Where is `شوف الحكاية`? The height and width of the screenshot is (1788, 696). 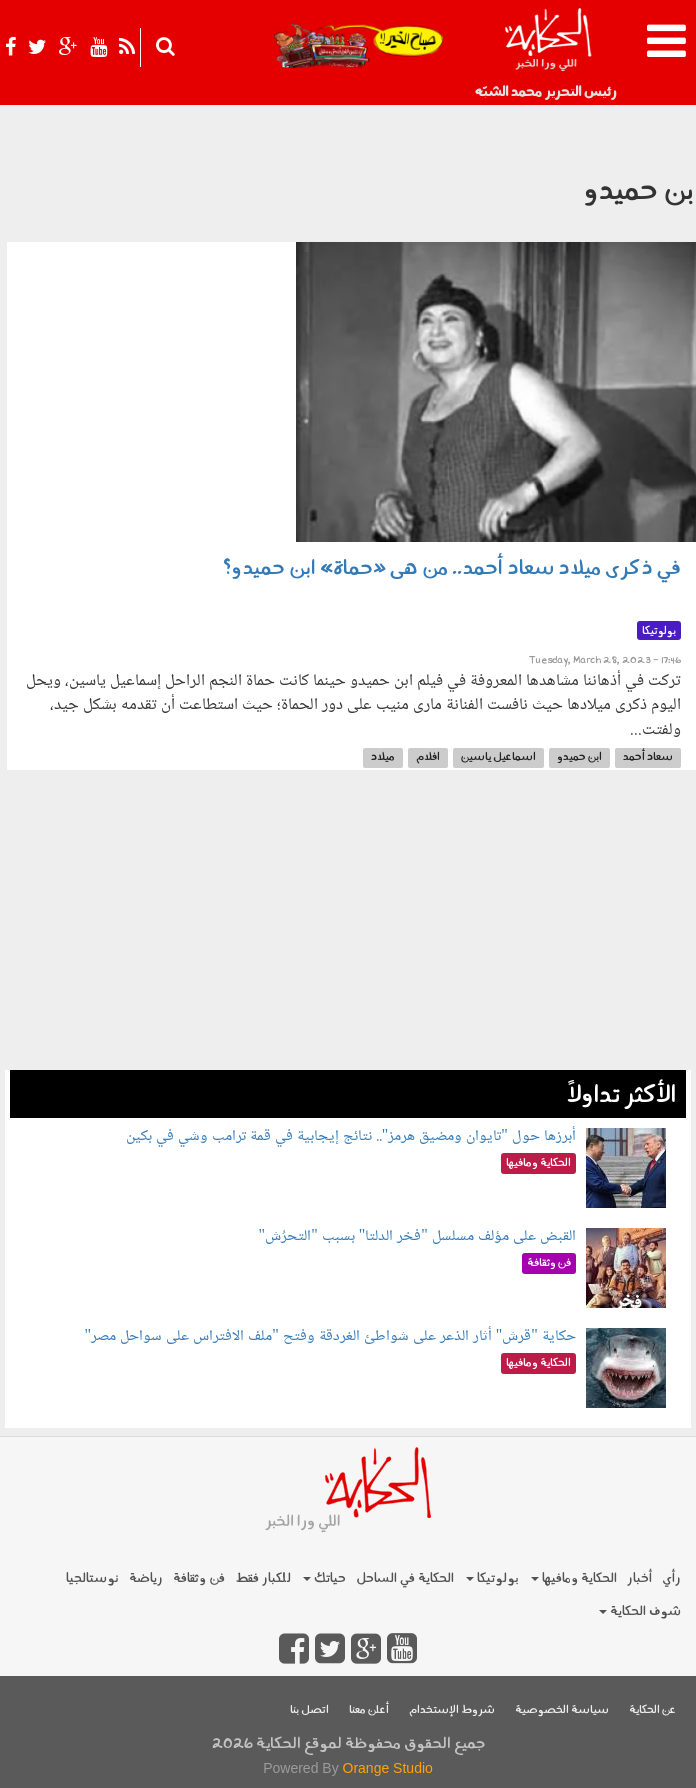
شوف الحكاية is located at coordinates (640, 1611).